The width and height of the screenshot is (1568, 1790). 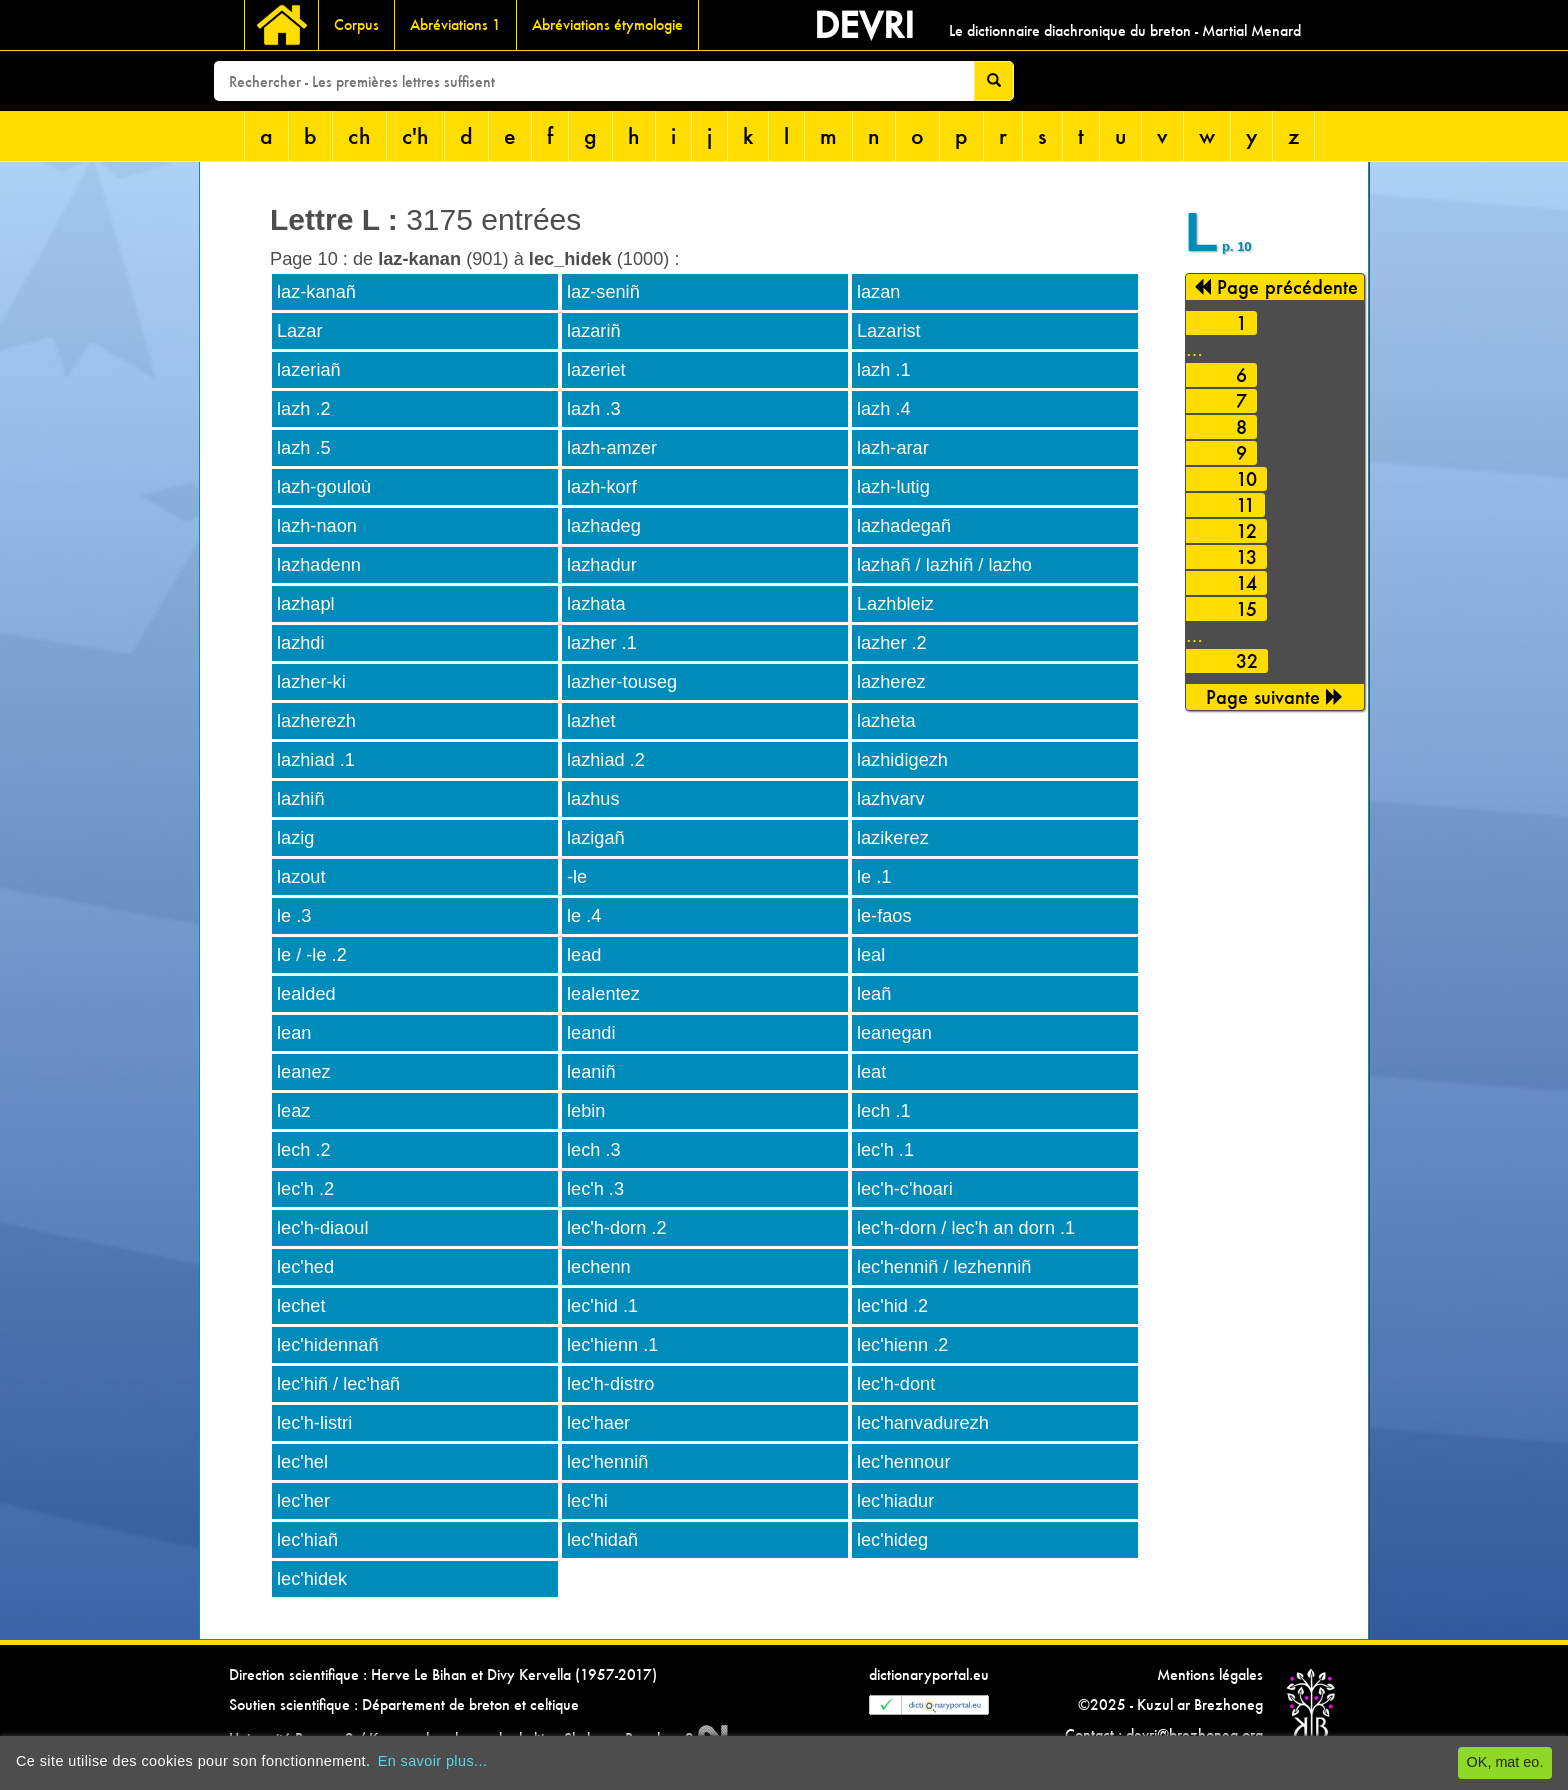 I want to click on lec'h-diaoul, so click(x=322, y=1228).